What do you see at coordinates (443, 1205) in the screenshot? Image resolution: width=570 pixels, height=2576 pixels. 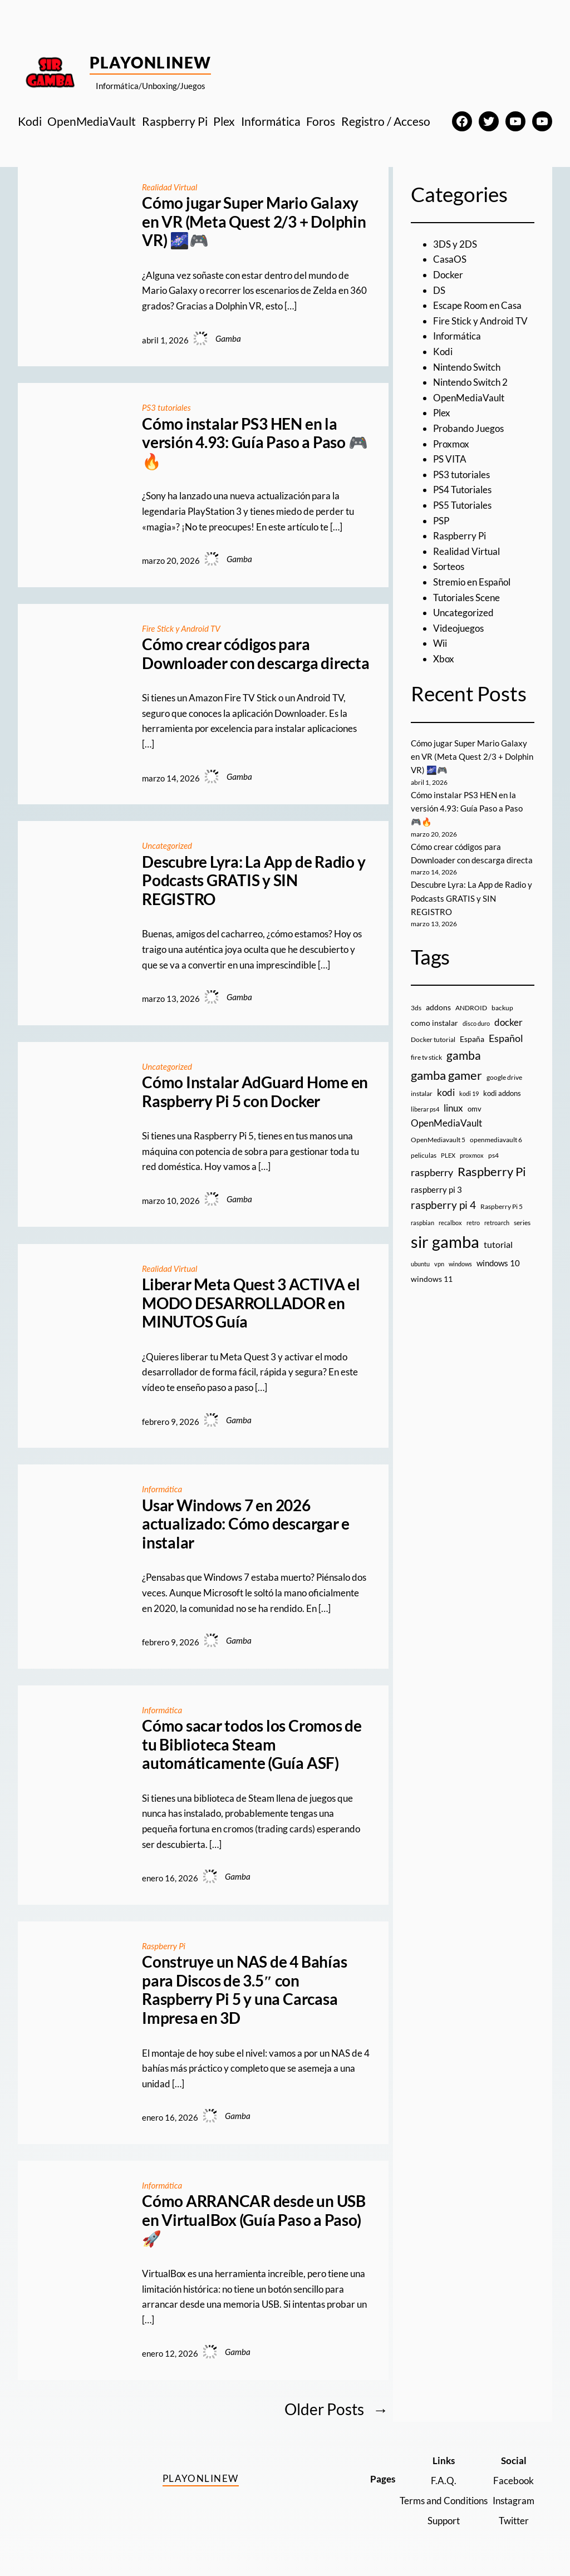 I see `raspberry pi 4 [raspberry pi 4 (38 elementos)]` at bounding box center [443, 1205].